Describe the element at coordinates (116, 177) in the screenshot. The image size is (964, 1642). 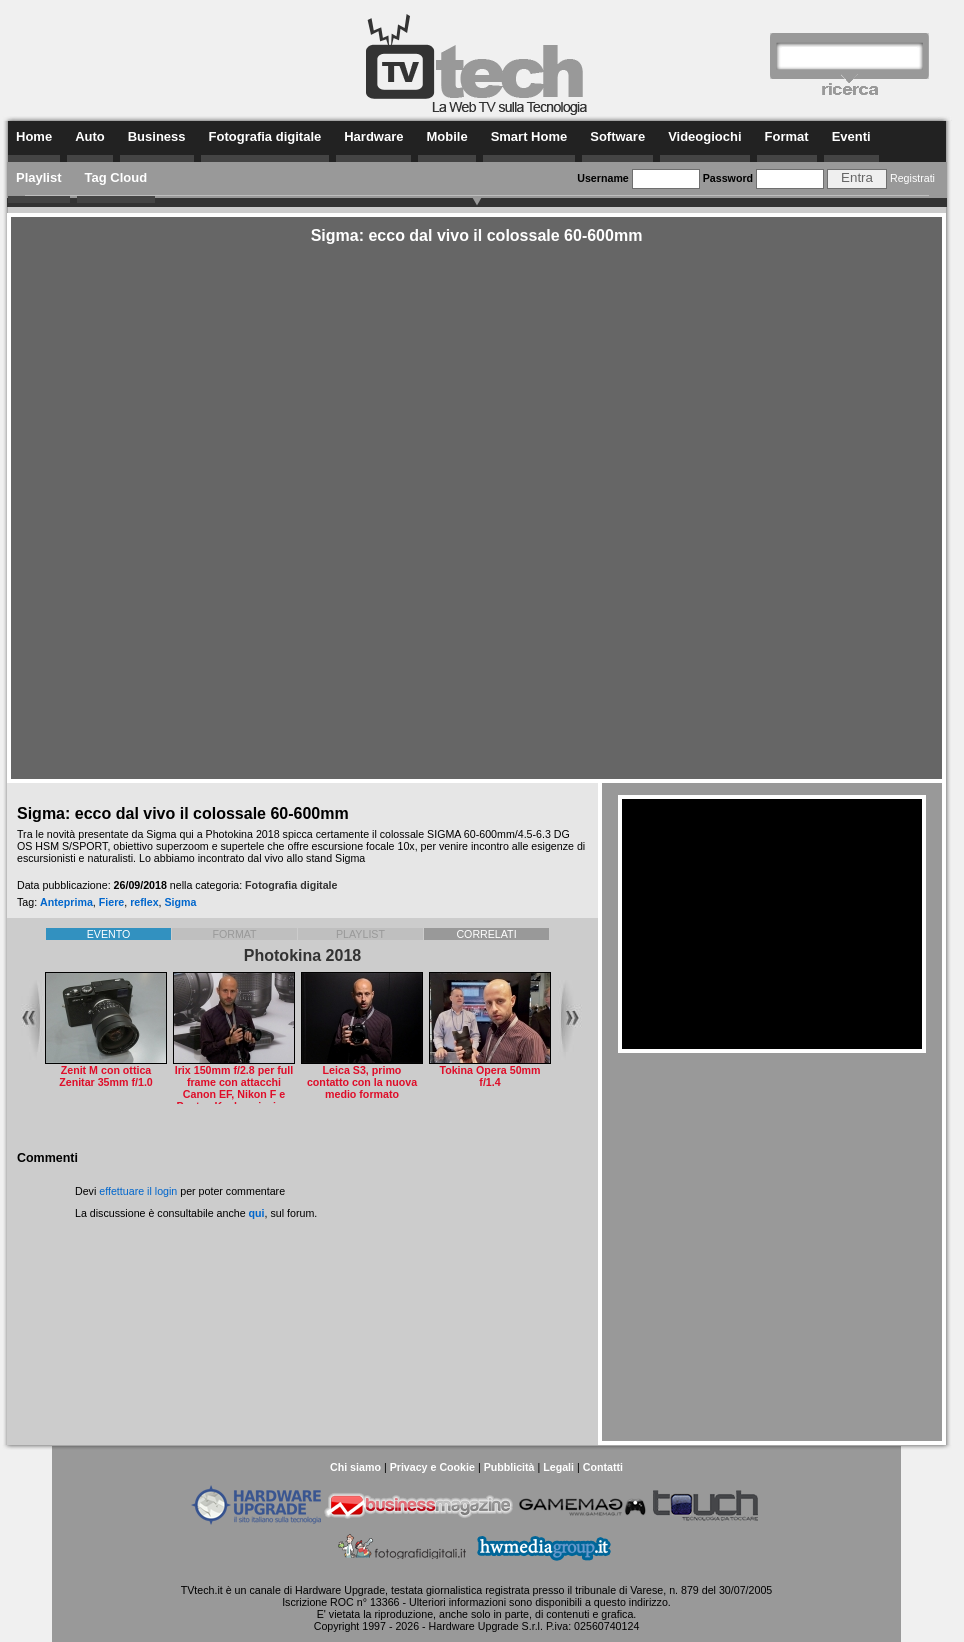
I see `Tag Cloud` at that location.